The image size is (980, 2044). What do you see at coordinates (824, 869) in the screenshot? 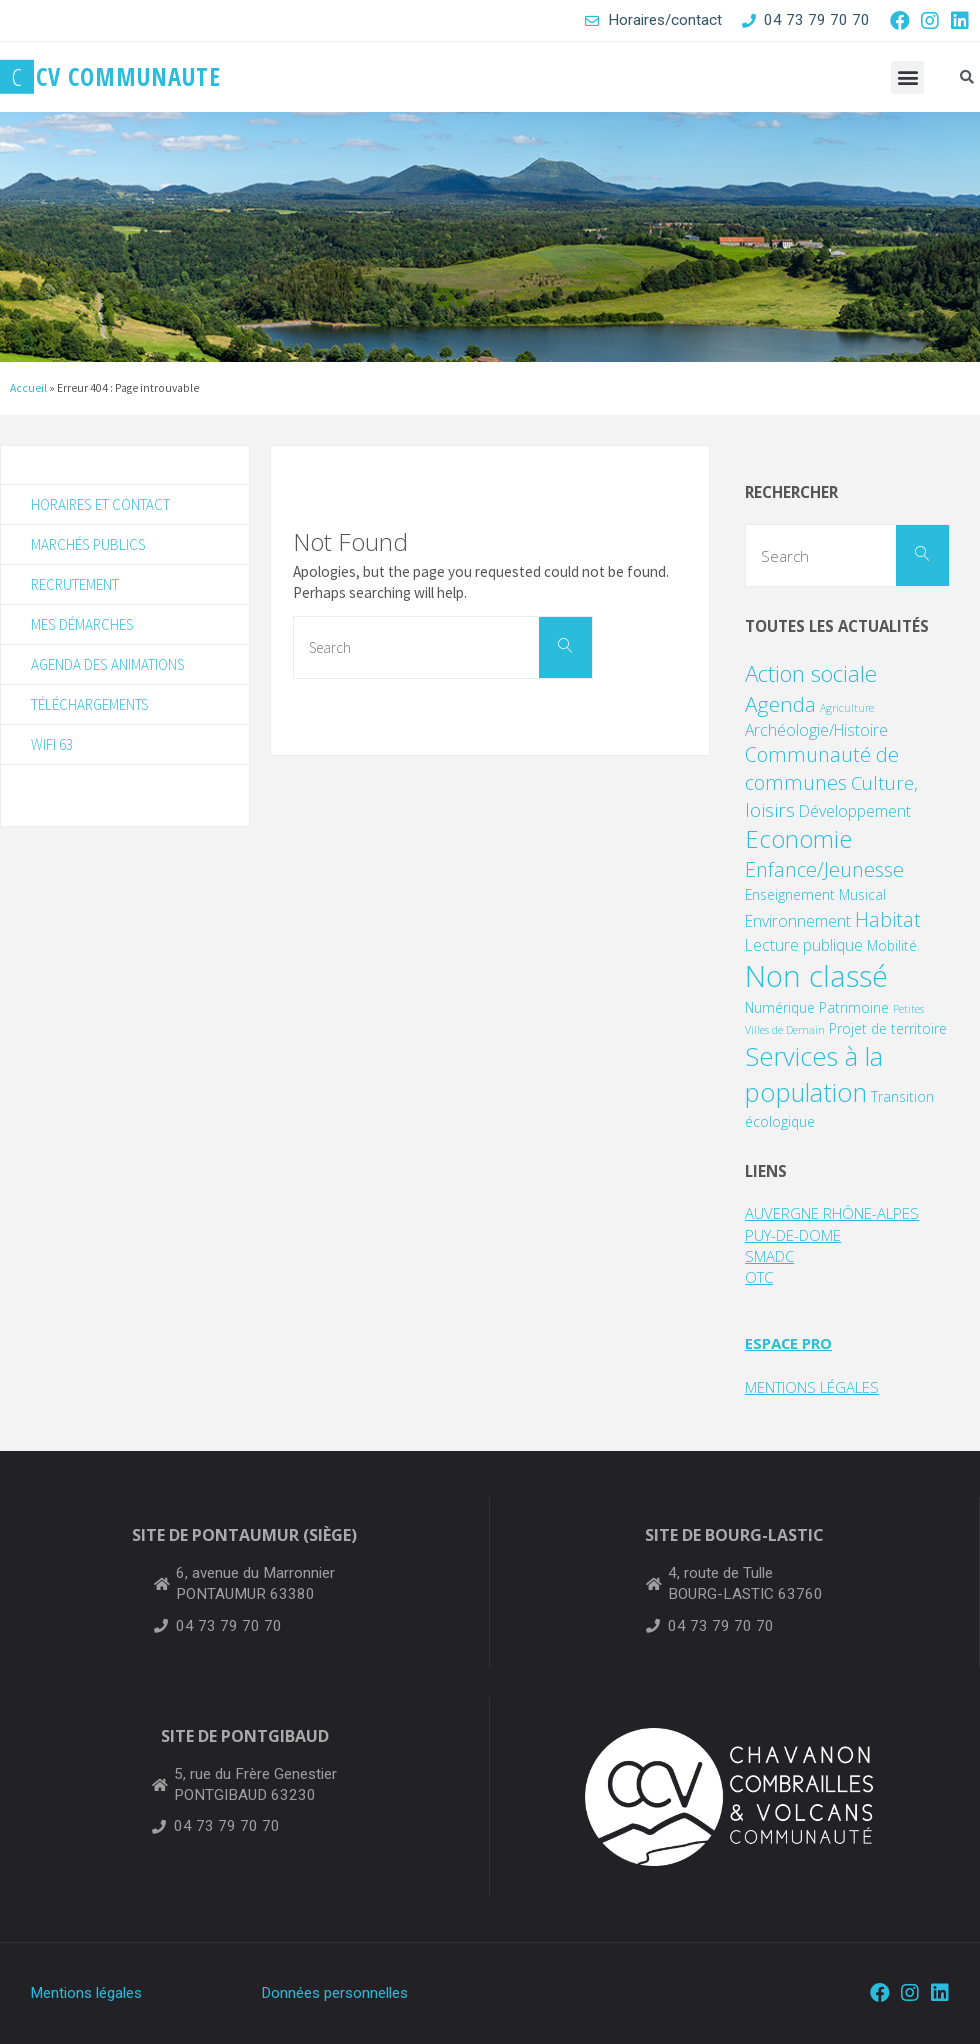
I see `Enfance/Jeunesse [Enfance/Jeunesse (6 éléments)]` at bounding box center [824, 869].